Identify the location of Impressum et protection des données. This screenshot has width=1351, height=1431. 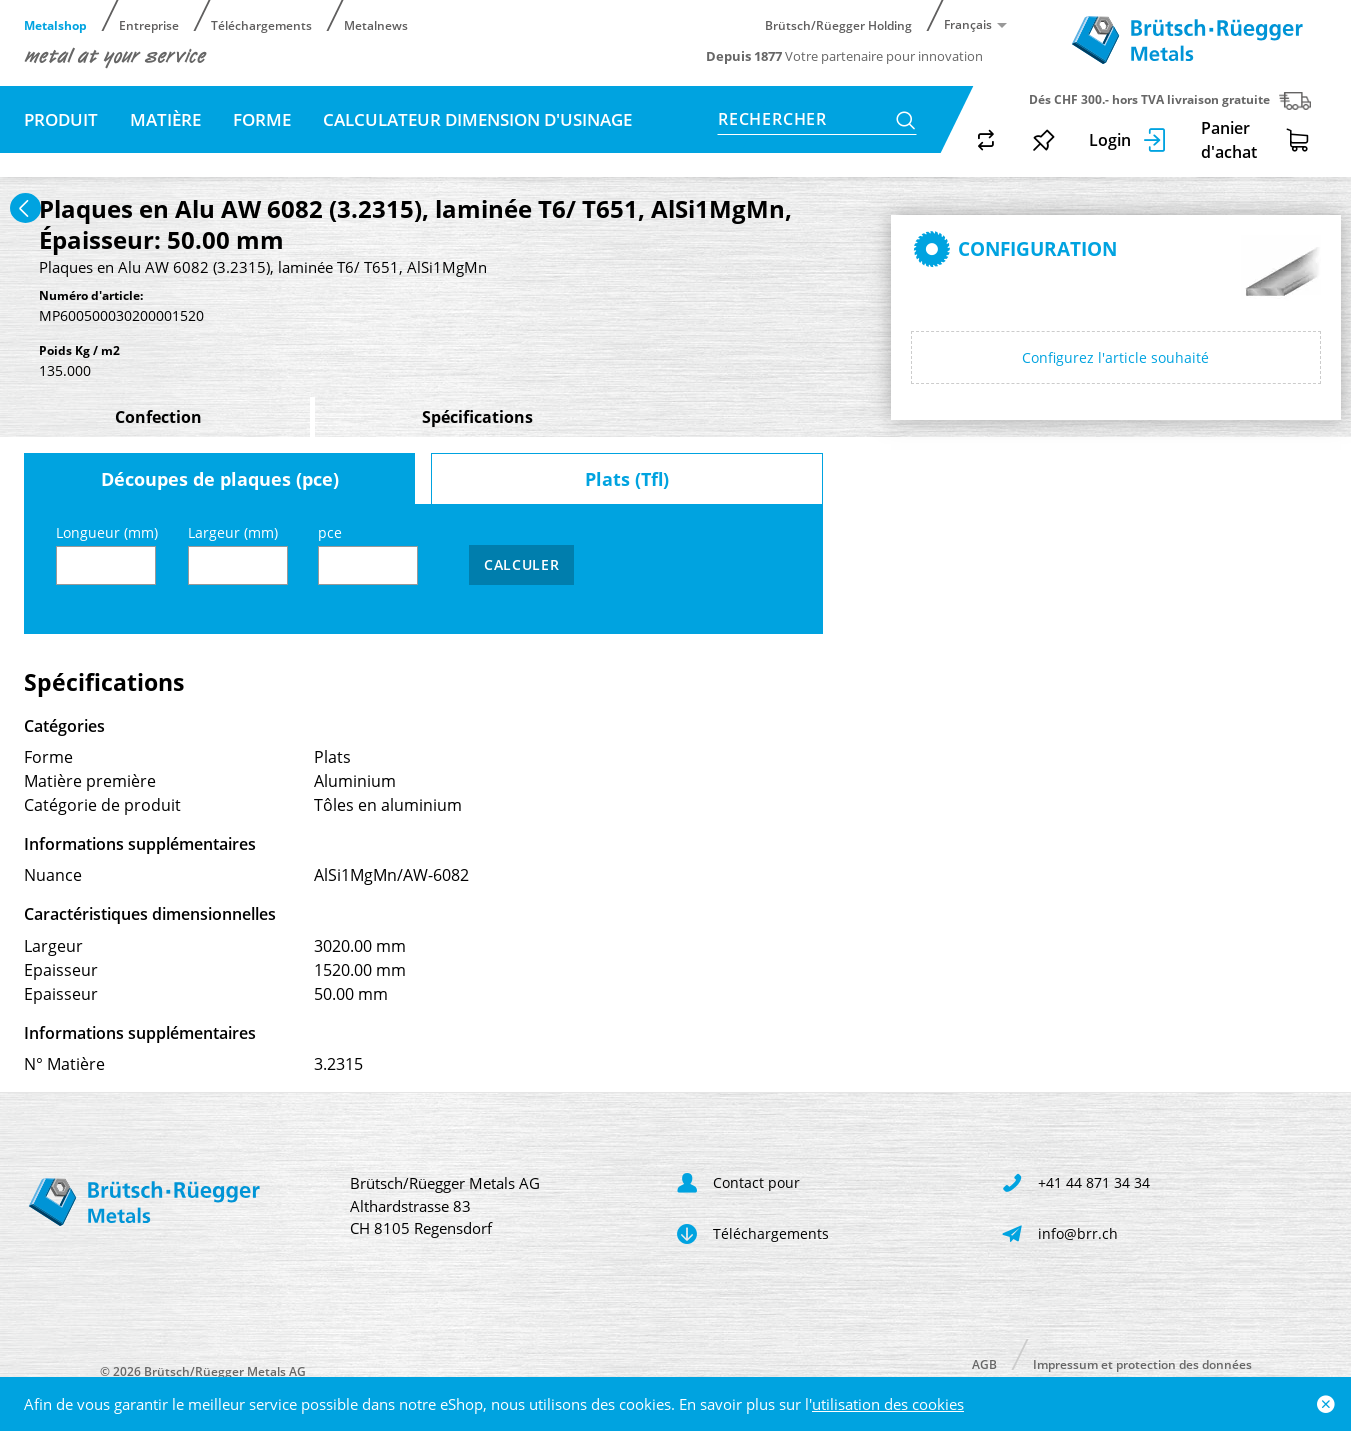
(1142, 1363).